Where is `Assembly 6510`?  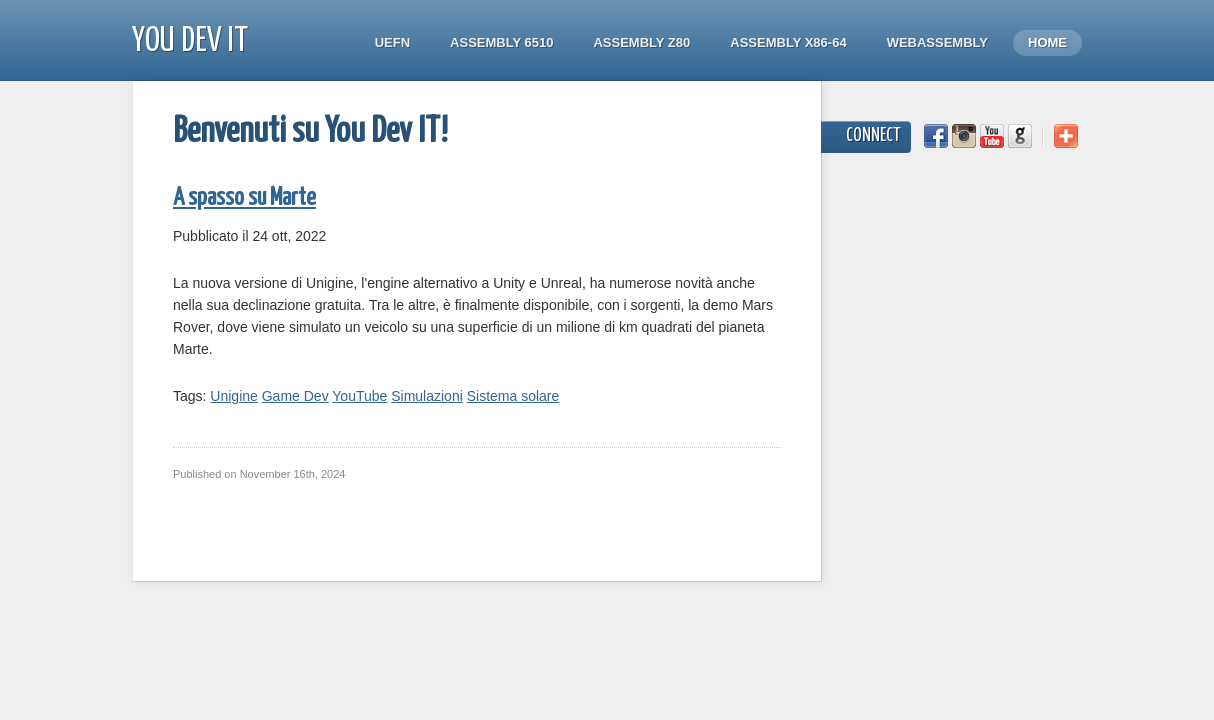 Assembly 6510 is located at coordinates (501, 42).